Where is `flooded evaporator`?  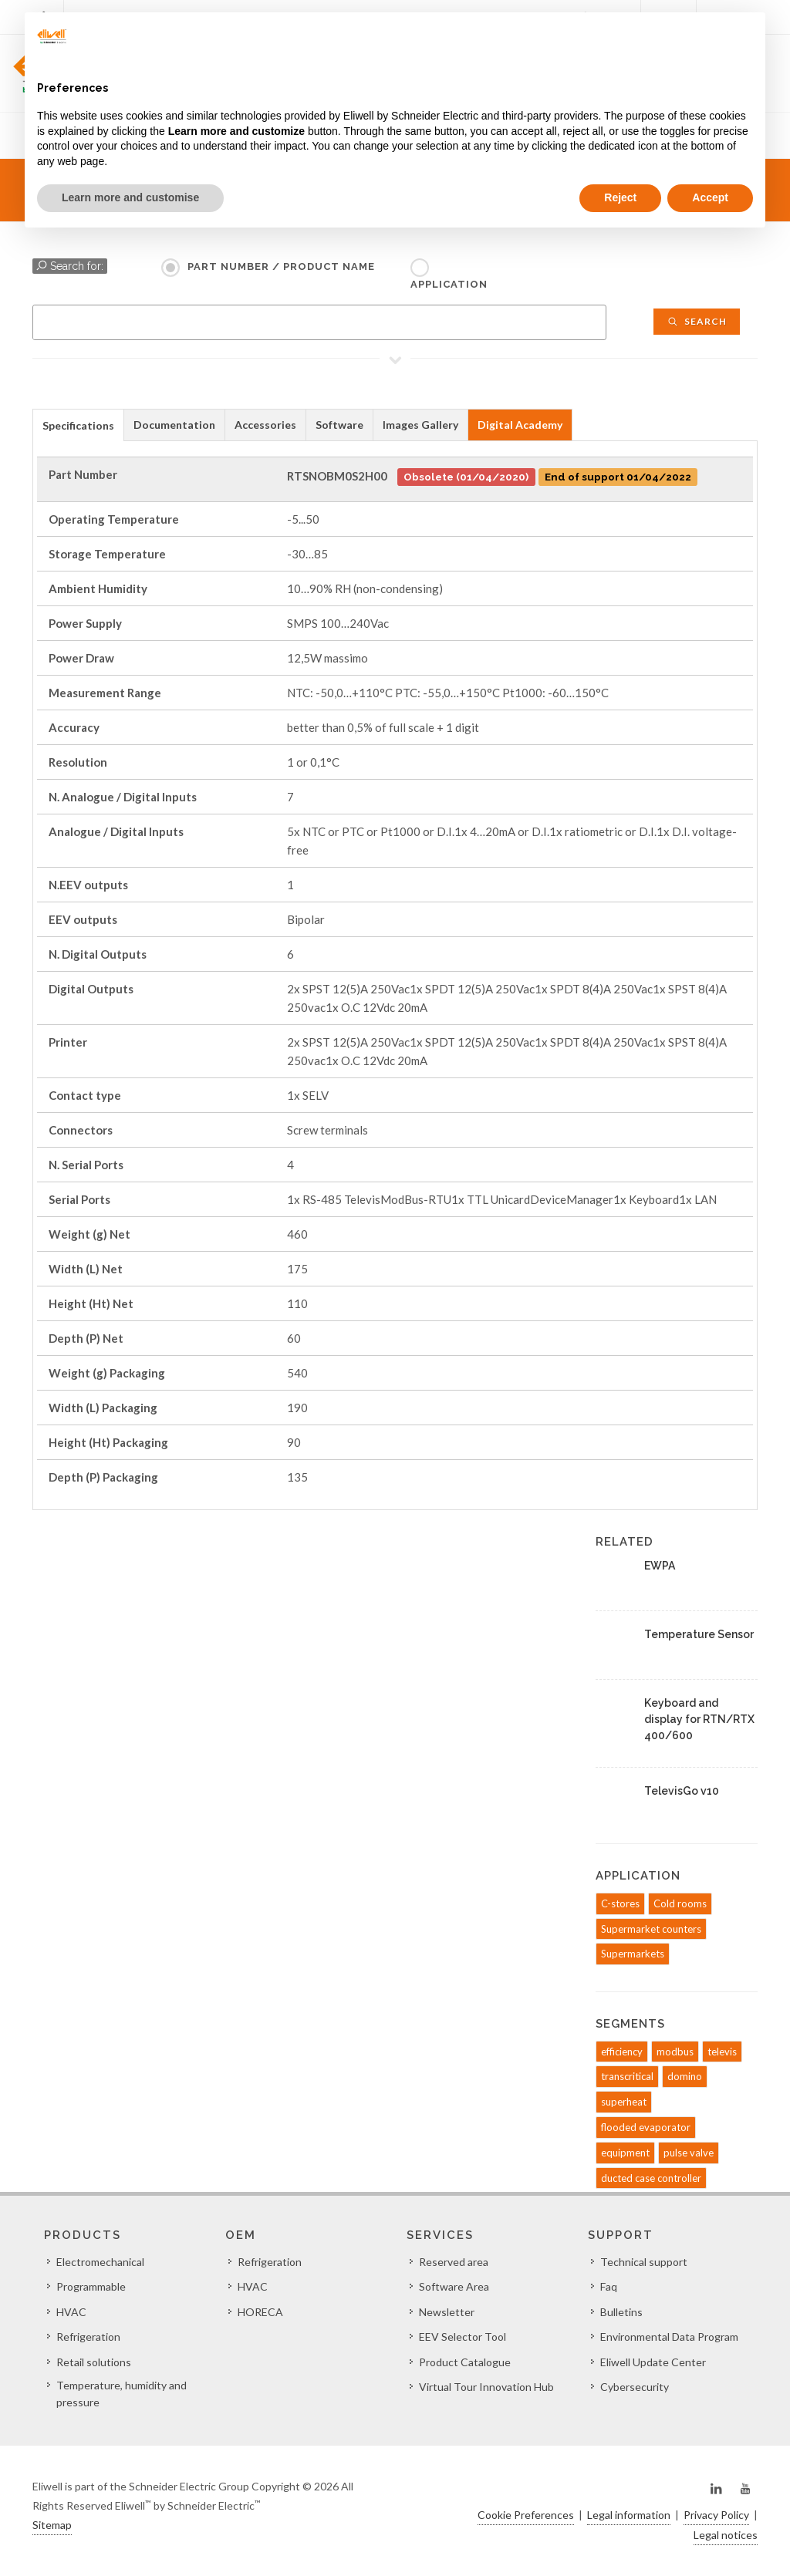
flooded evaporator is located at coordinates (645, 2127).